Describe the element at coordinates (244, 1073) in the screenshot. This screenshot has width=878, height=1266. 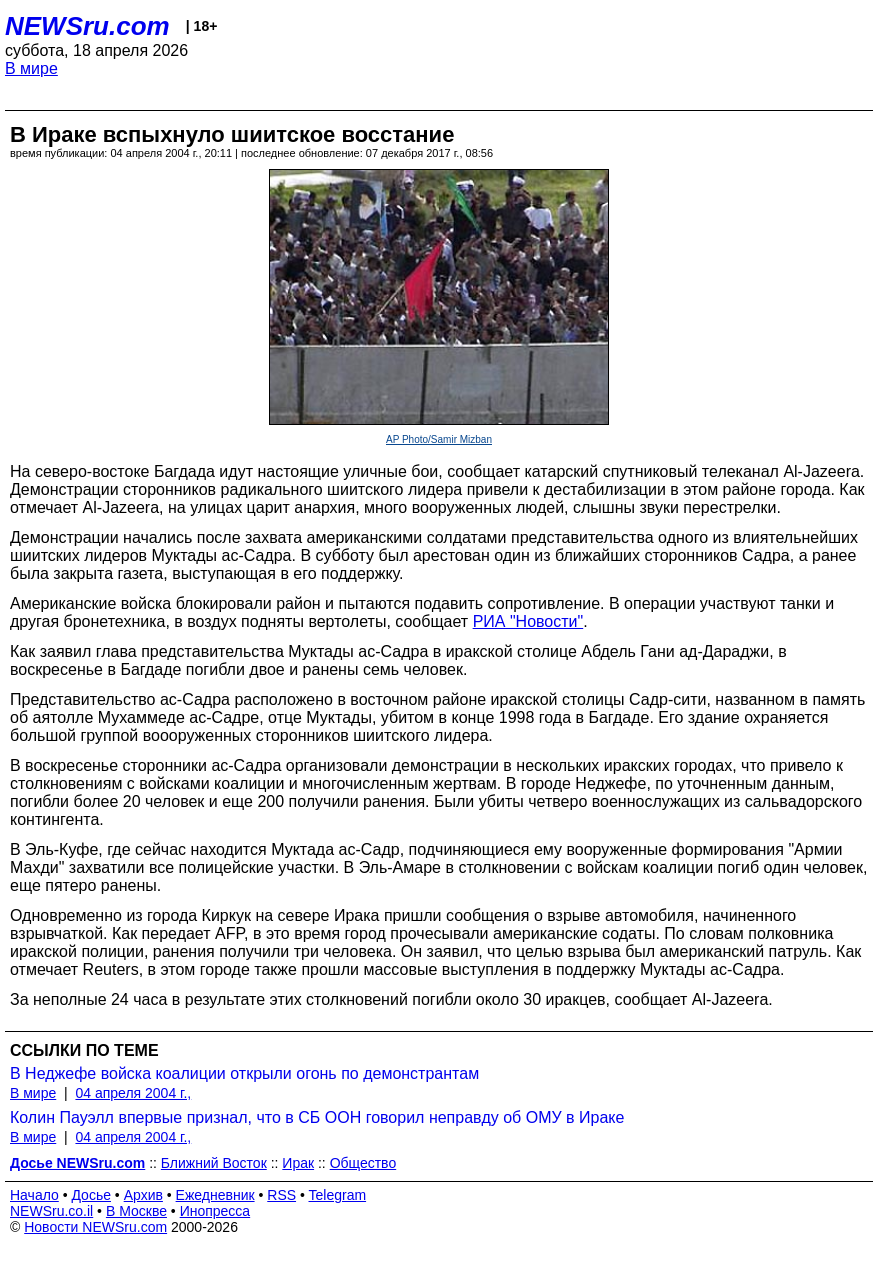
I see `В Неджефе войска коалиции открыли огонь по демонстрантам` at that location.